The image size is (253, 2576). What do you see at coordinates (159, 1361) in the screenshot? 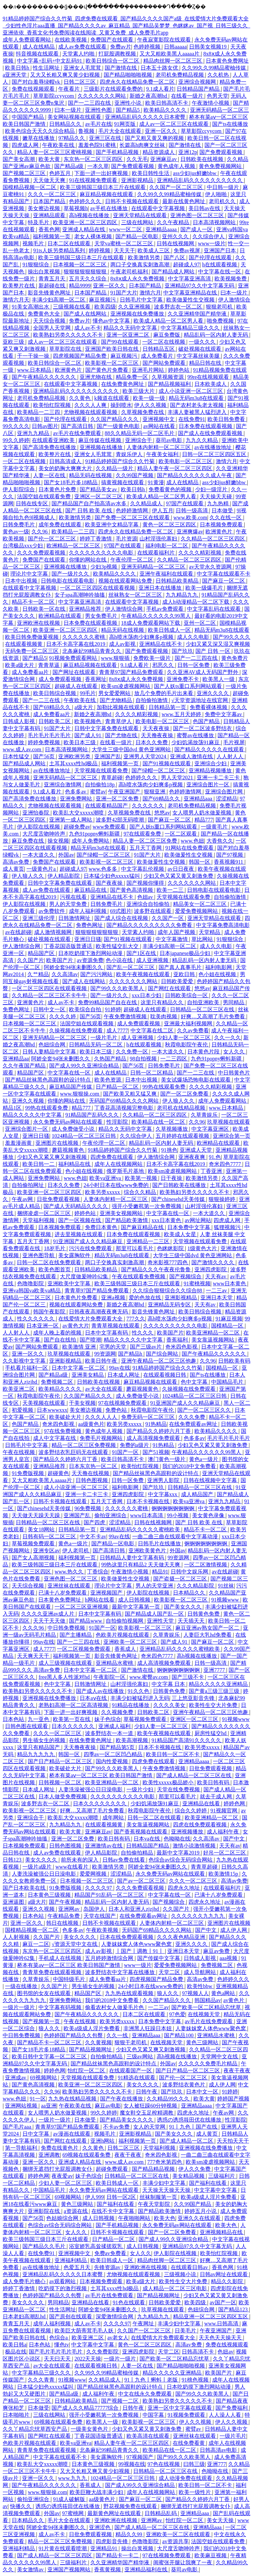
I see `亚洲午夜精品一区二区三区他趣` at bounding box center [159, 1361].